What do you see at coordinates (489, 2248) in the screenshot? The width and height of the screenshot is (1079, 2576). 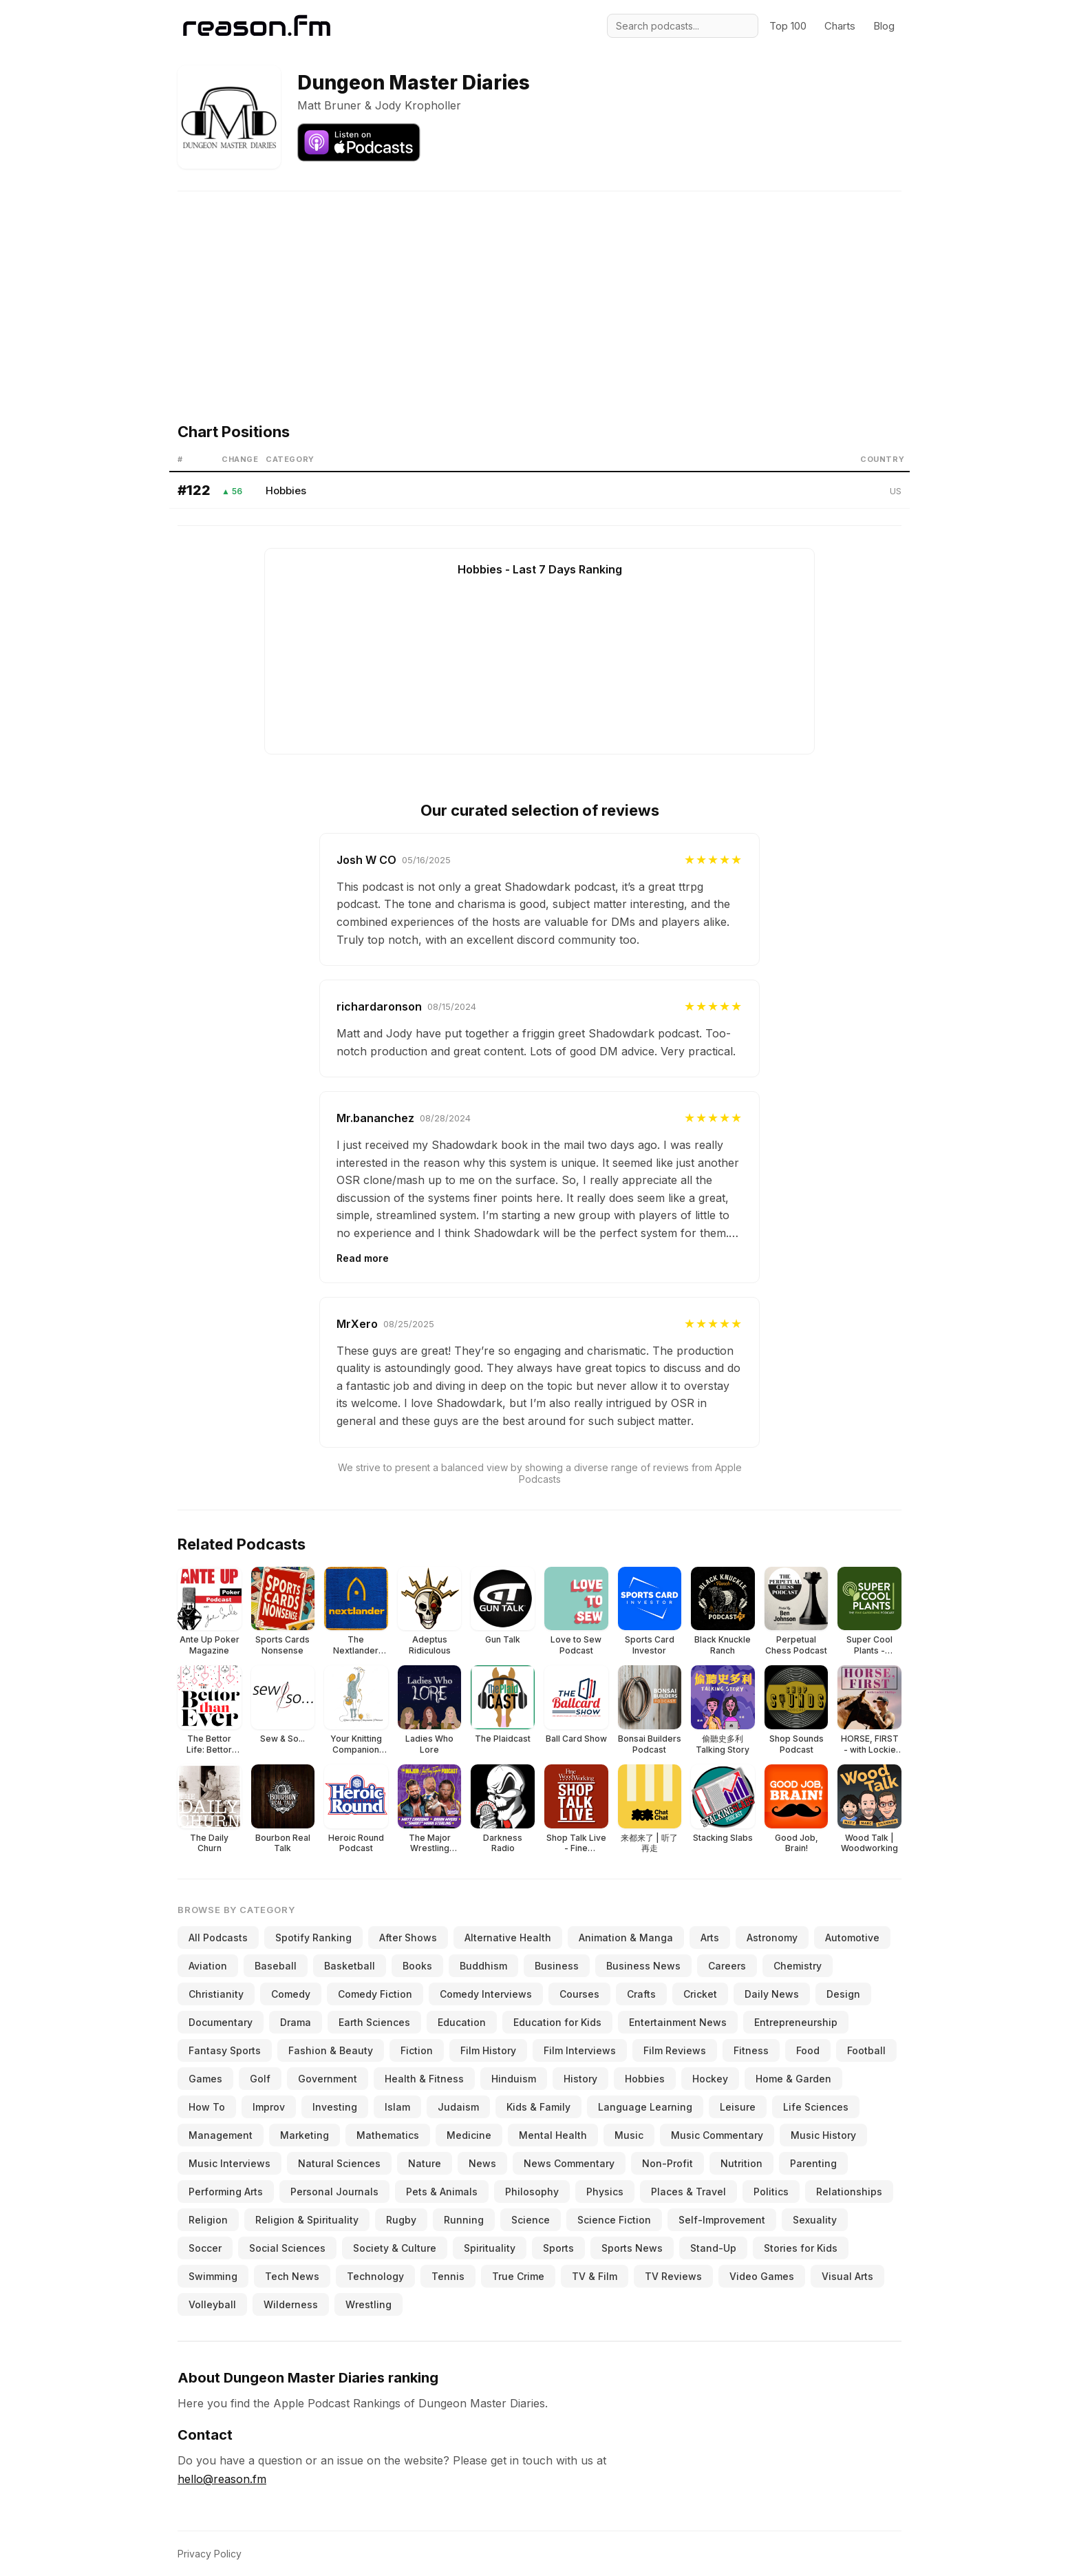 I see `Spirituality` at bounding box center [489, 2248].